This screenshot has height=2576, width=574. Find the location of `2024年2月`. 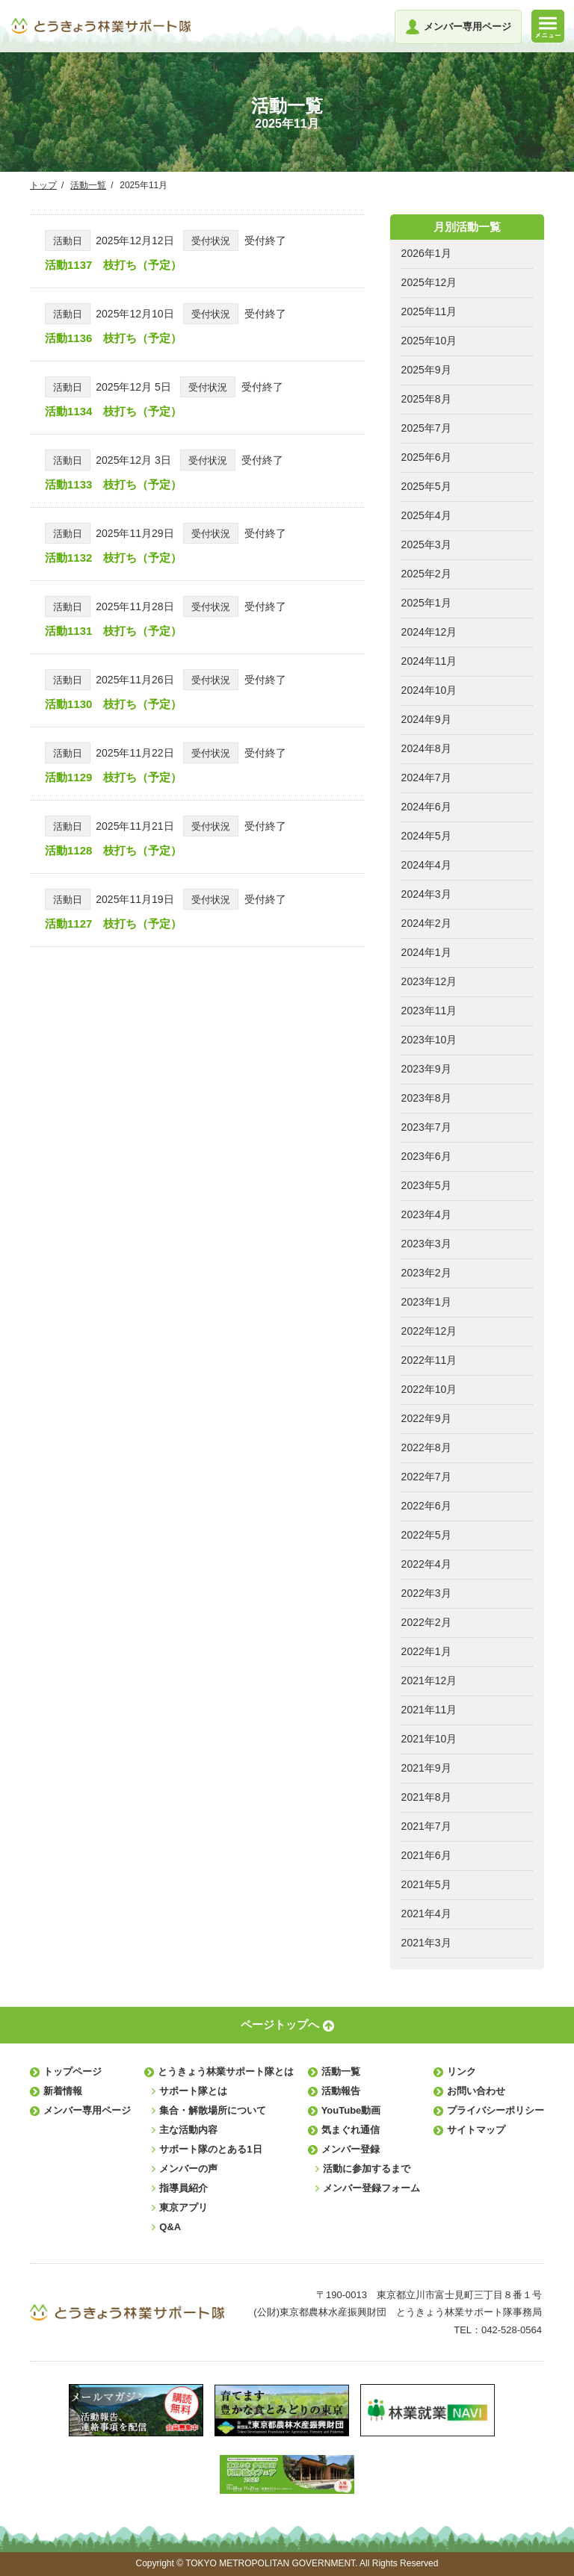

2024年2月 is located at coordinates (426, 923).